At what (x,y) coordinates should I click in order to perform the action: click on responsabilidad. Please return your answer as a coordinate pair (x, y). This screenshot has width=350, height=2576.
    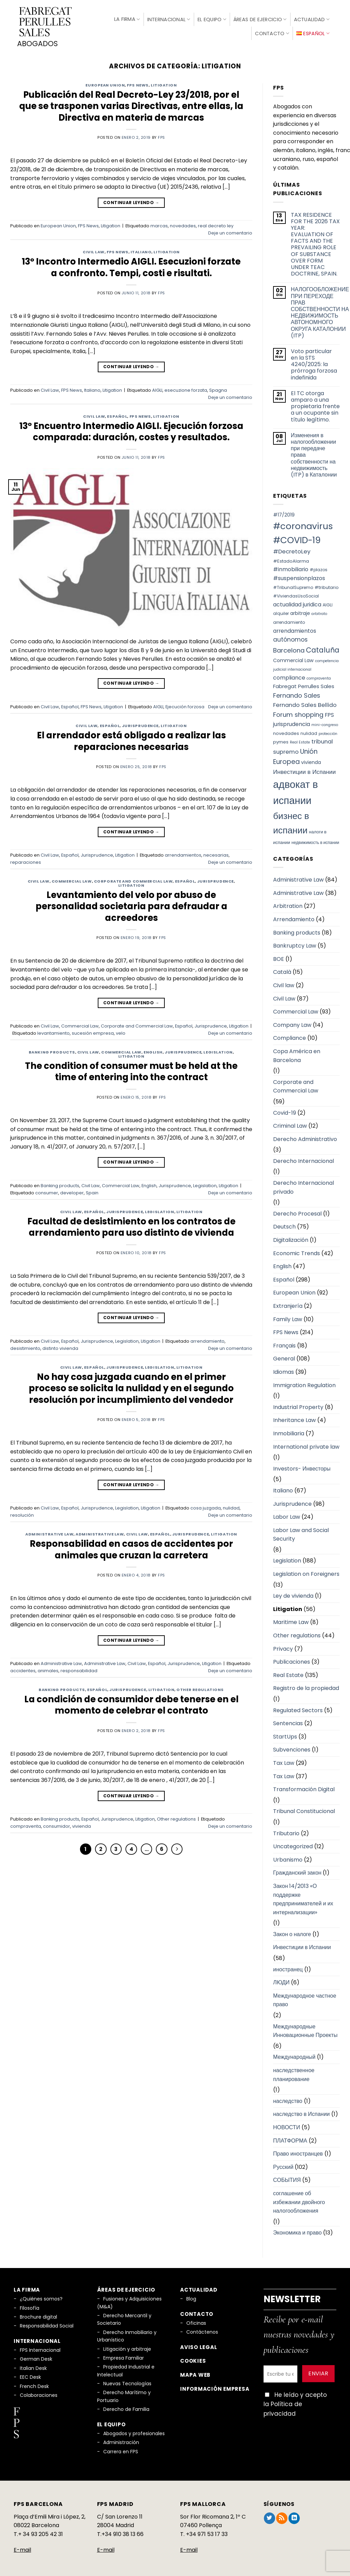
    Looking at the image, I should click on (78, 1668).